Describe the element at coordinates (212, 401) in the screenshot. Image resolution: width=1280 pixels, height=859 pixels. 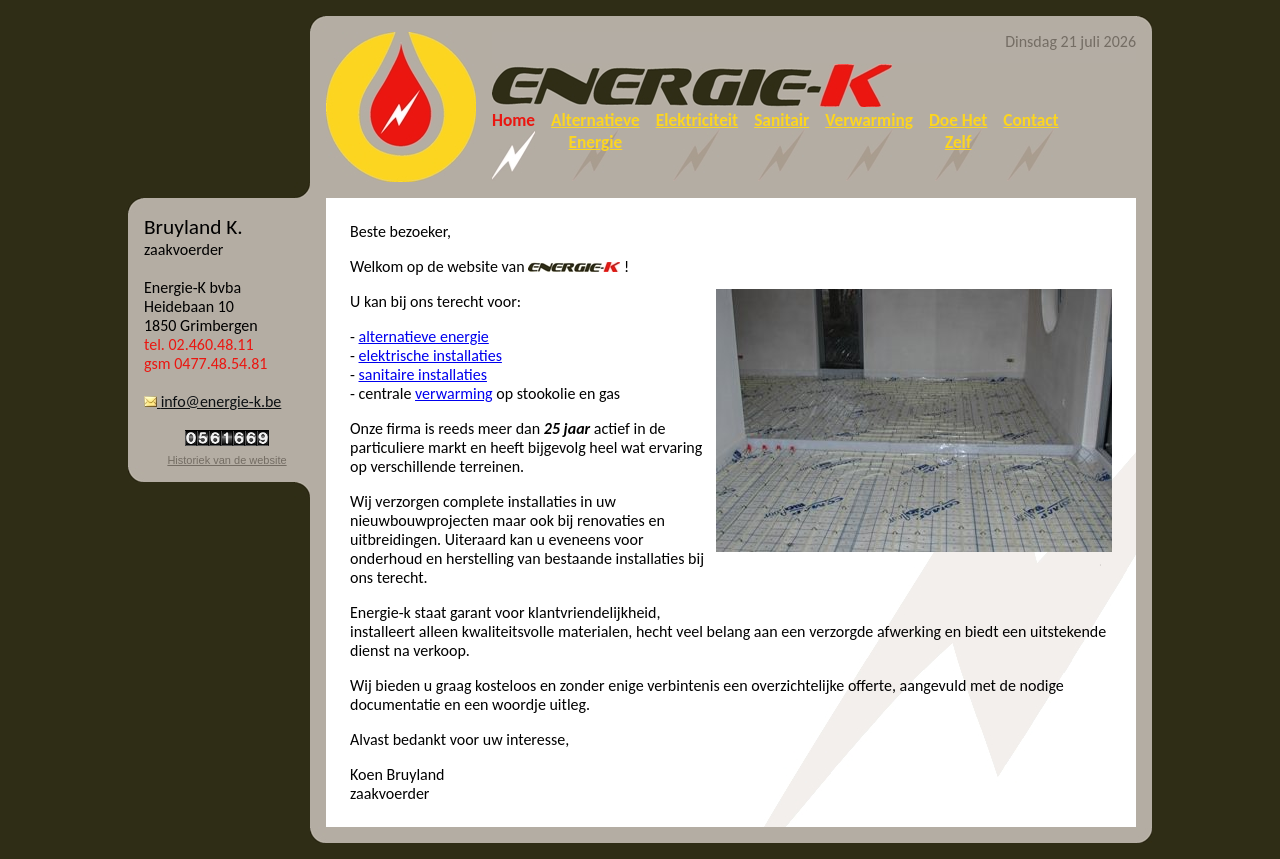
I see `info@energie-k.be` at that location.